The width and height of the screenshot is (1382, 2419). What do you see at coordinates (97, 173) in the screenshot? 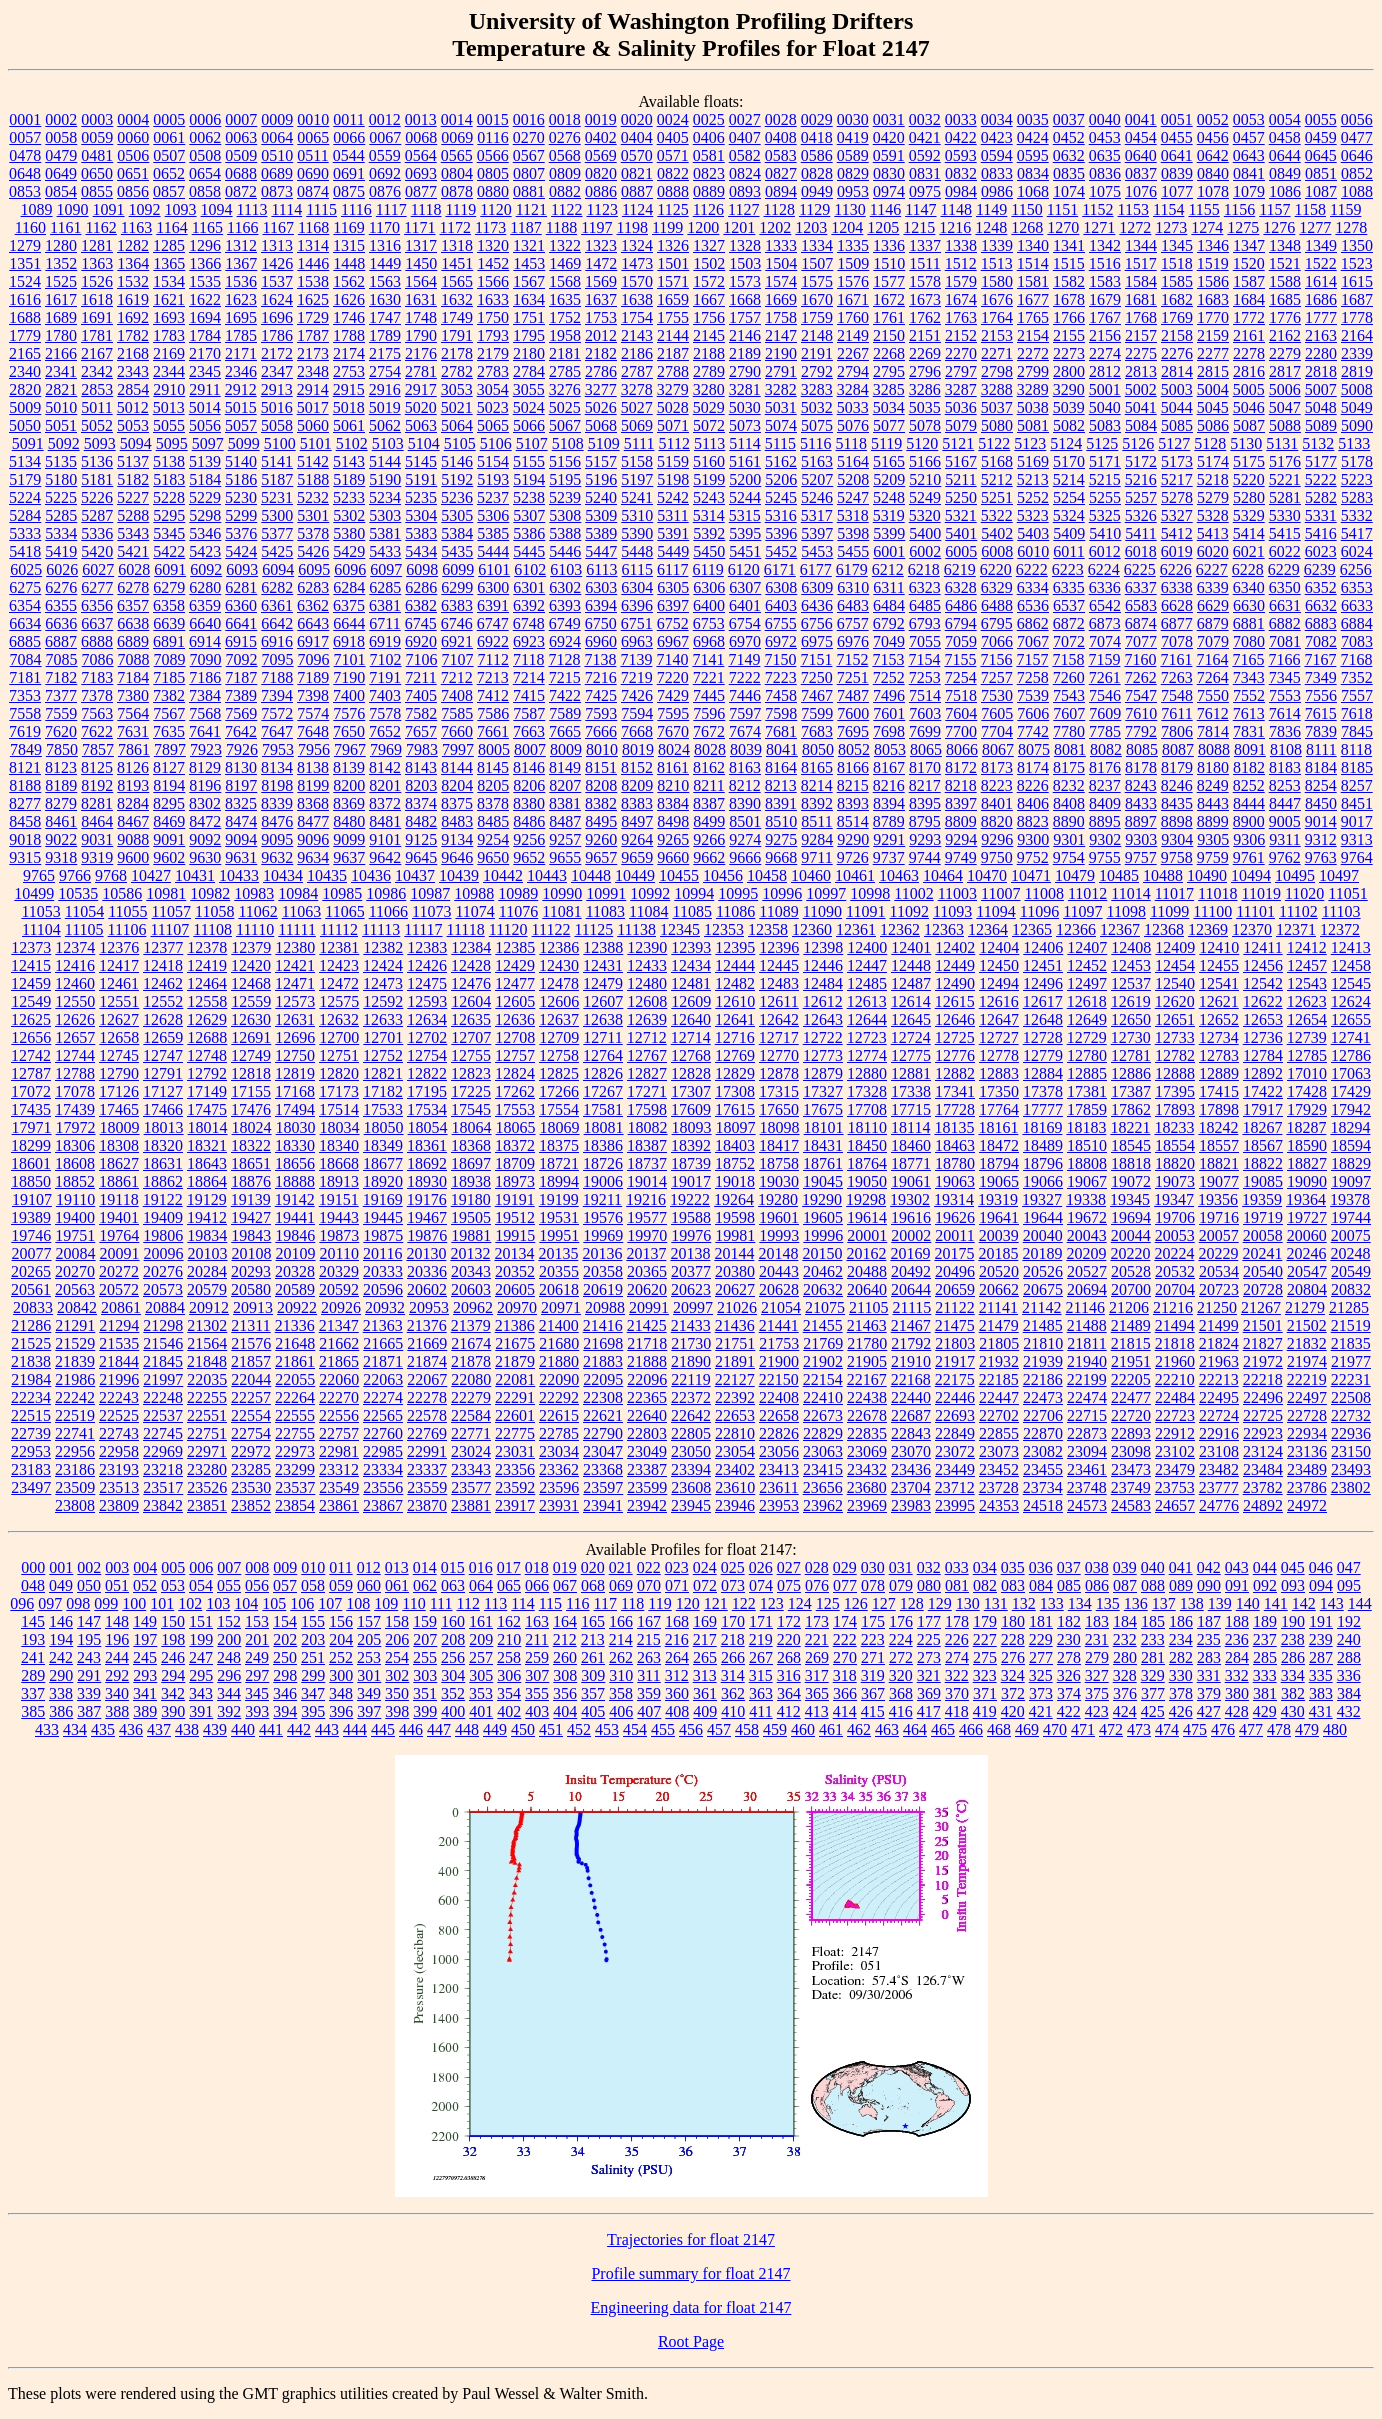
I see `0650` at bounding box center [97, 173].